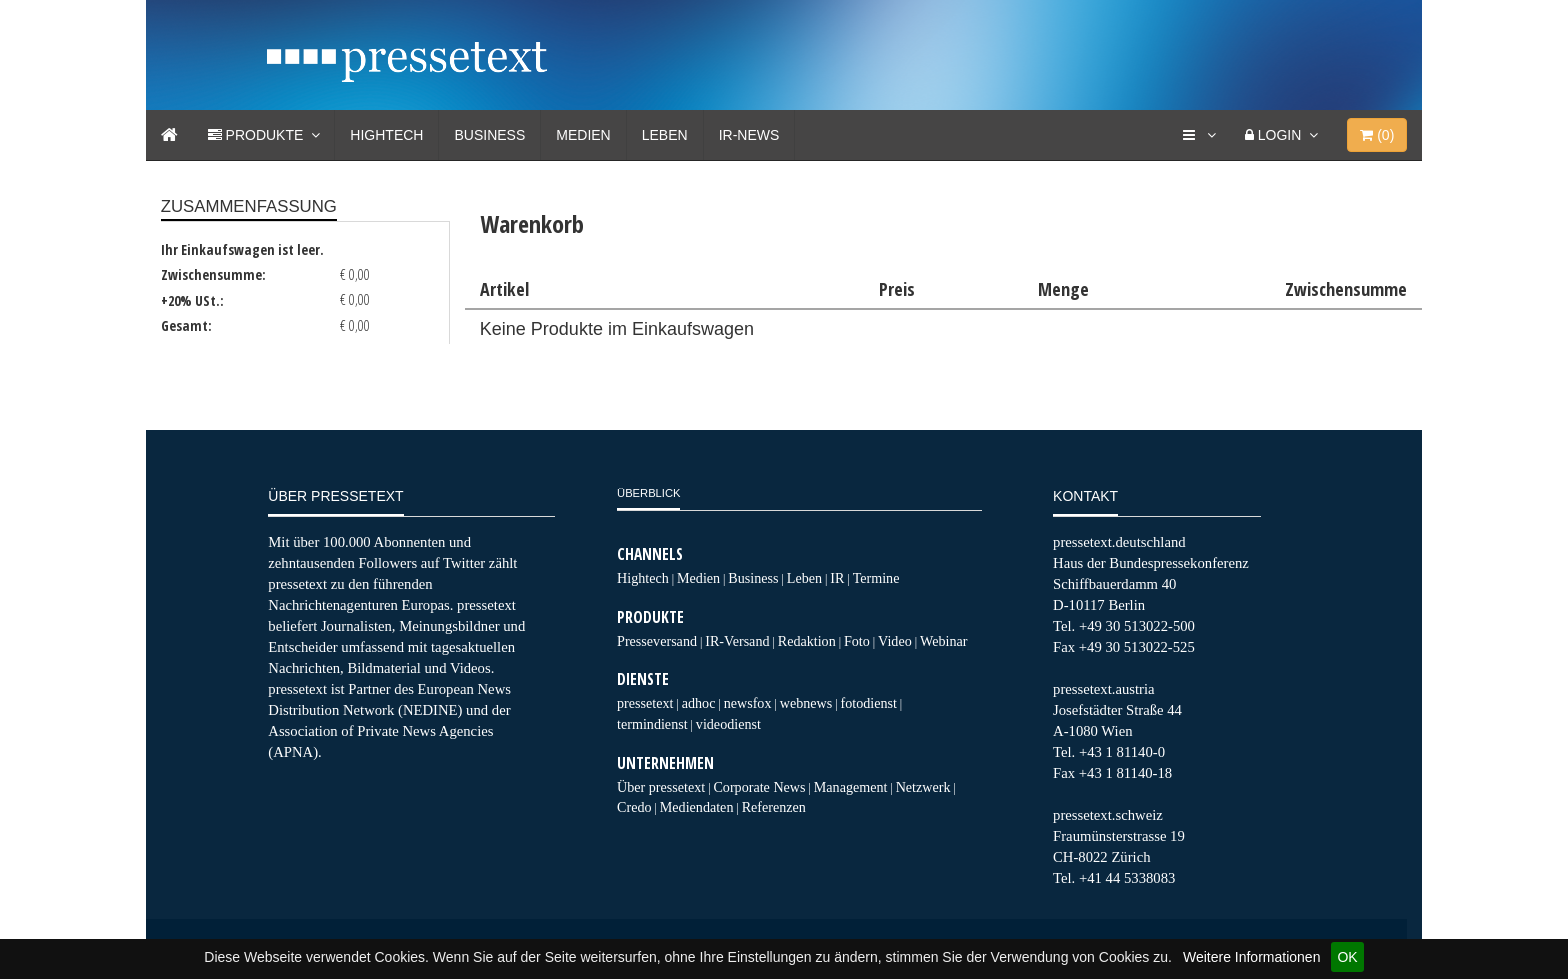 The width and height of the screenshot is (1568, 979). What do you see at coordinates (657, 641) in the screenshot?
I see `Presseversand` at bounding box center [657, 641].